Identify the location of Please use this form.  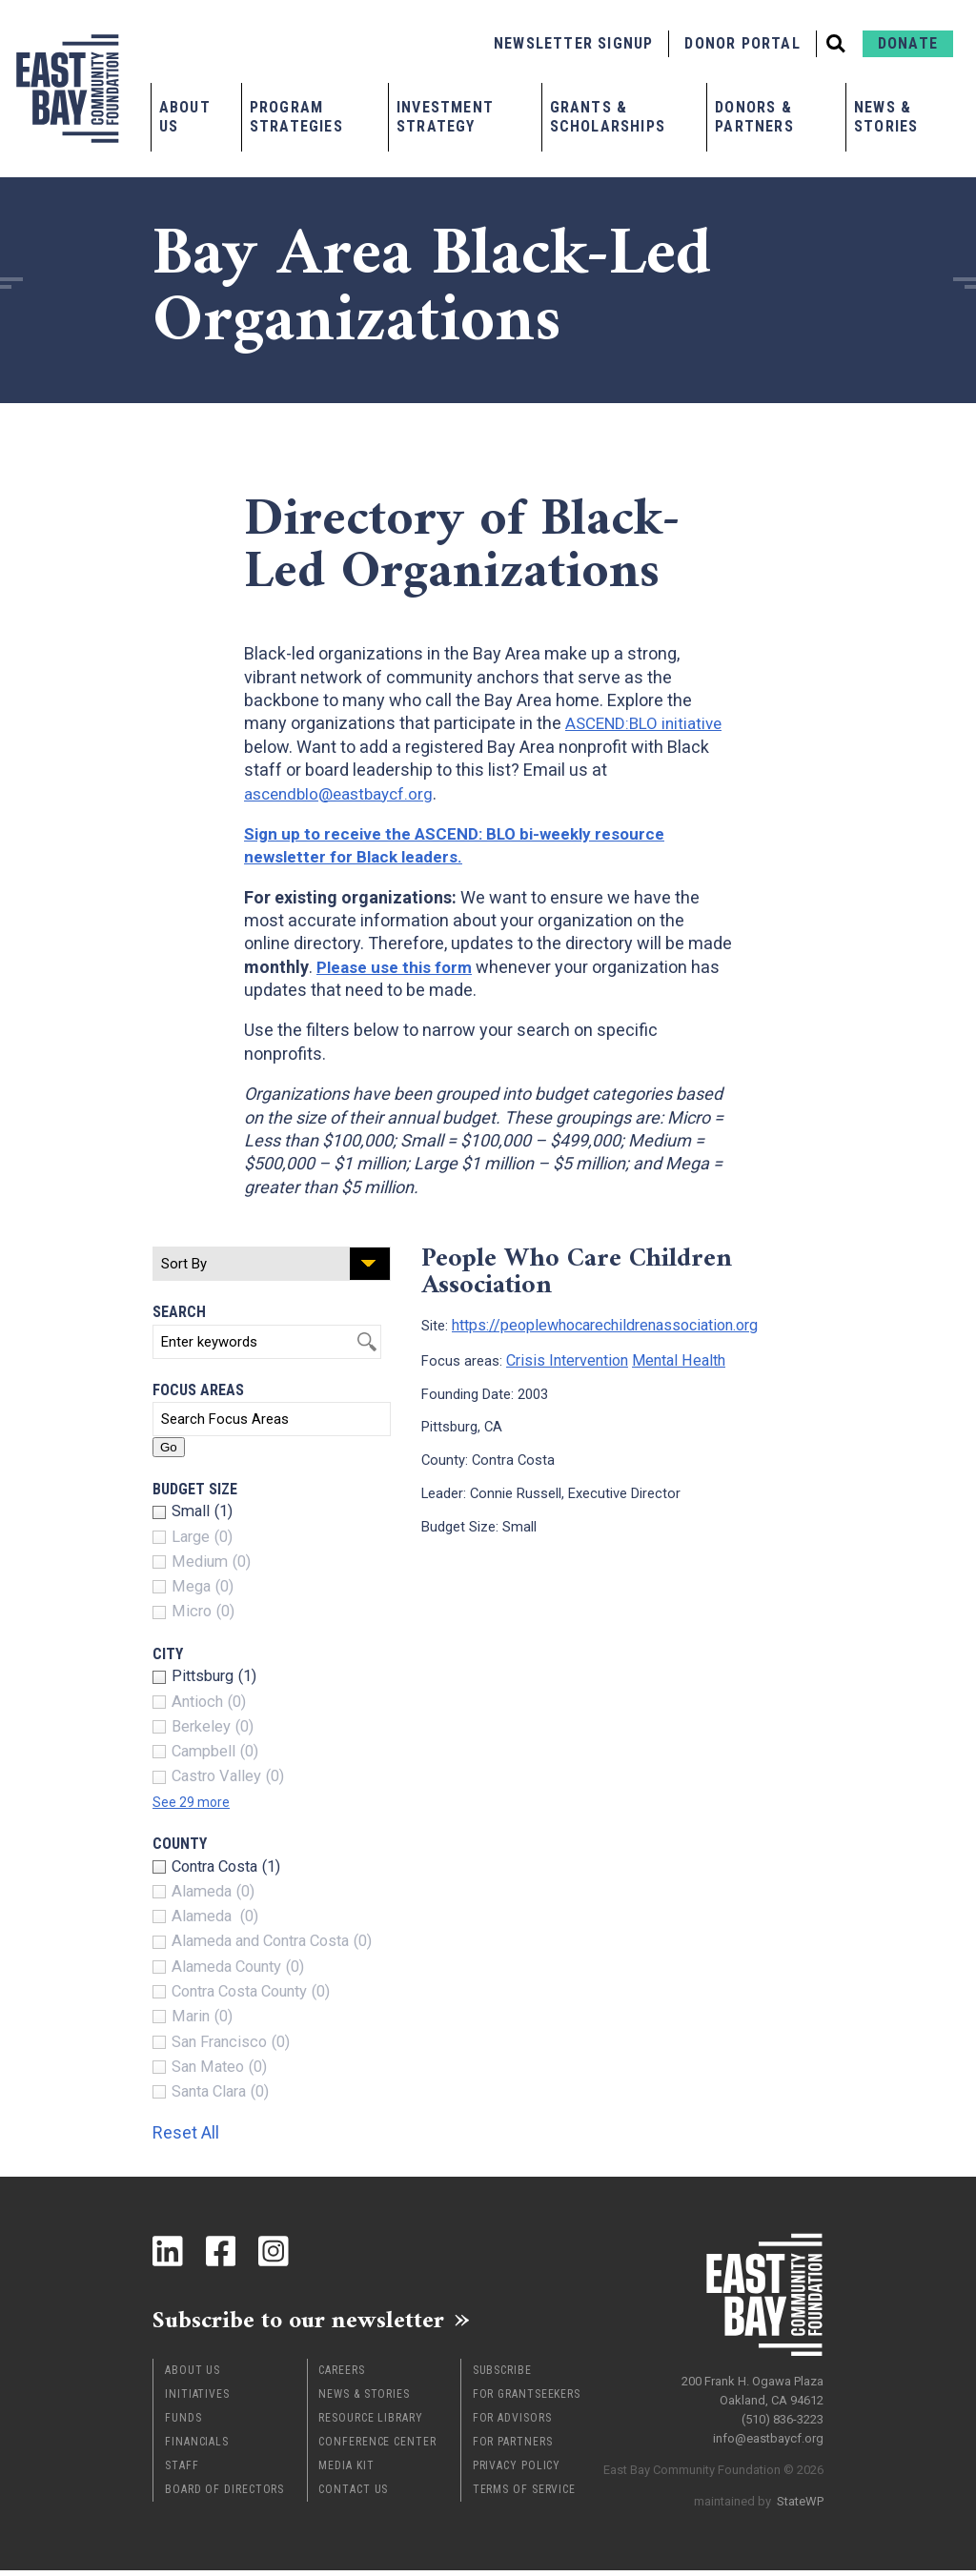
(397, 967).